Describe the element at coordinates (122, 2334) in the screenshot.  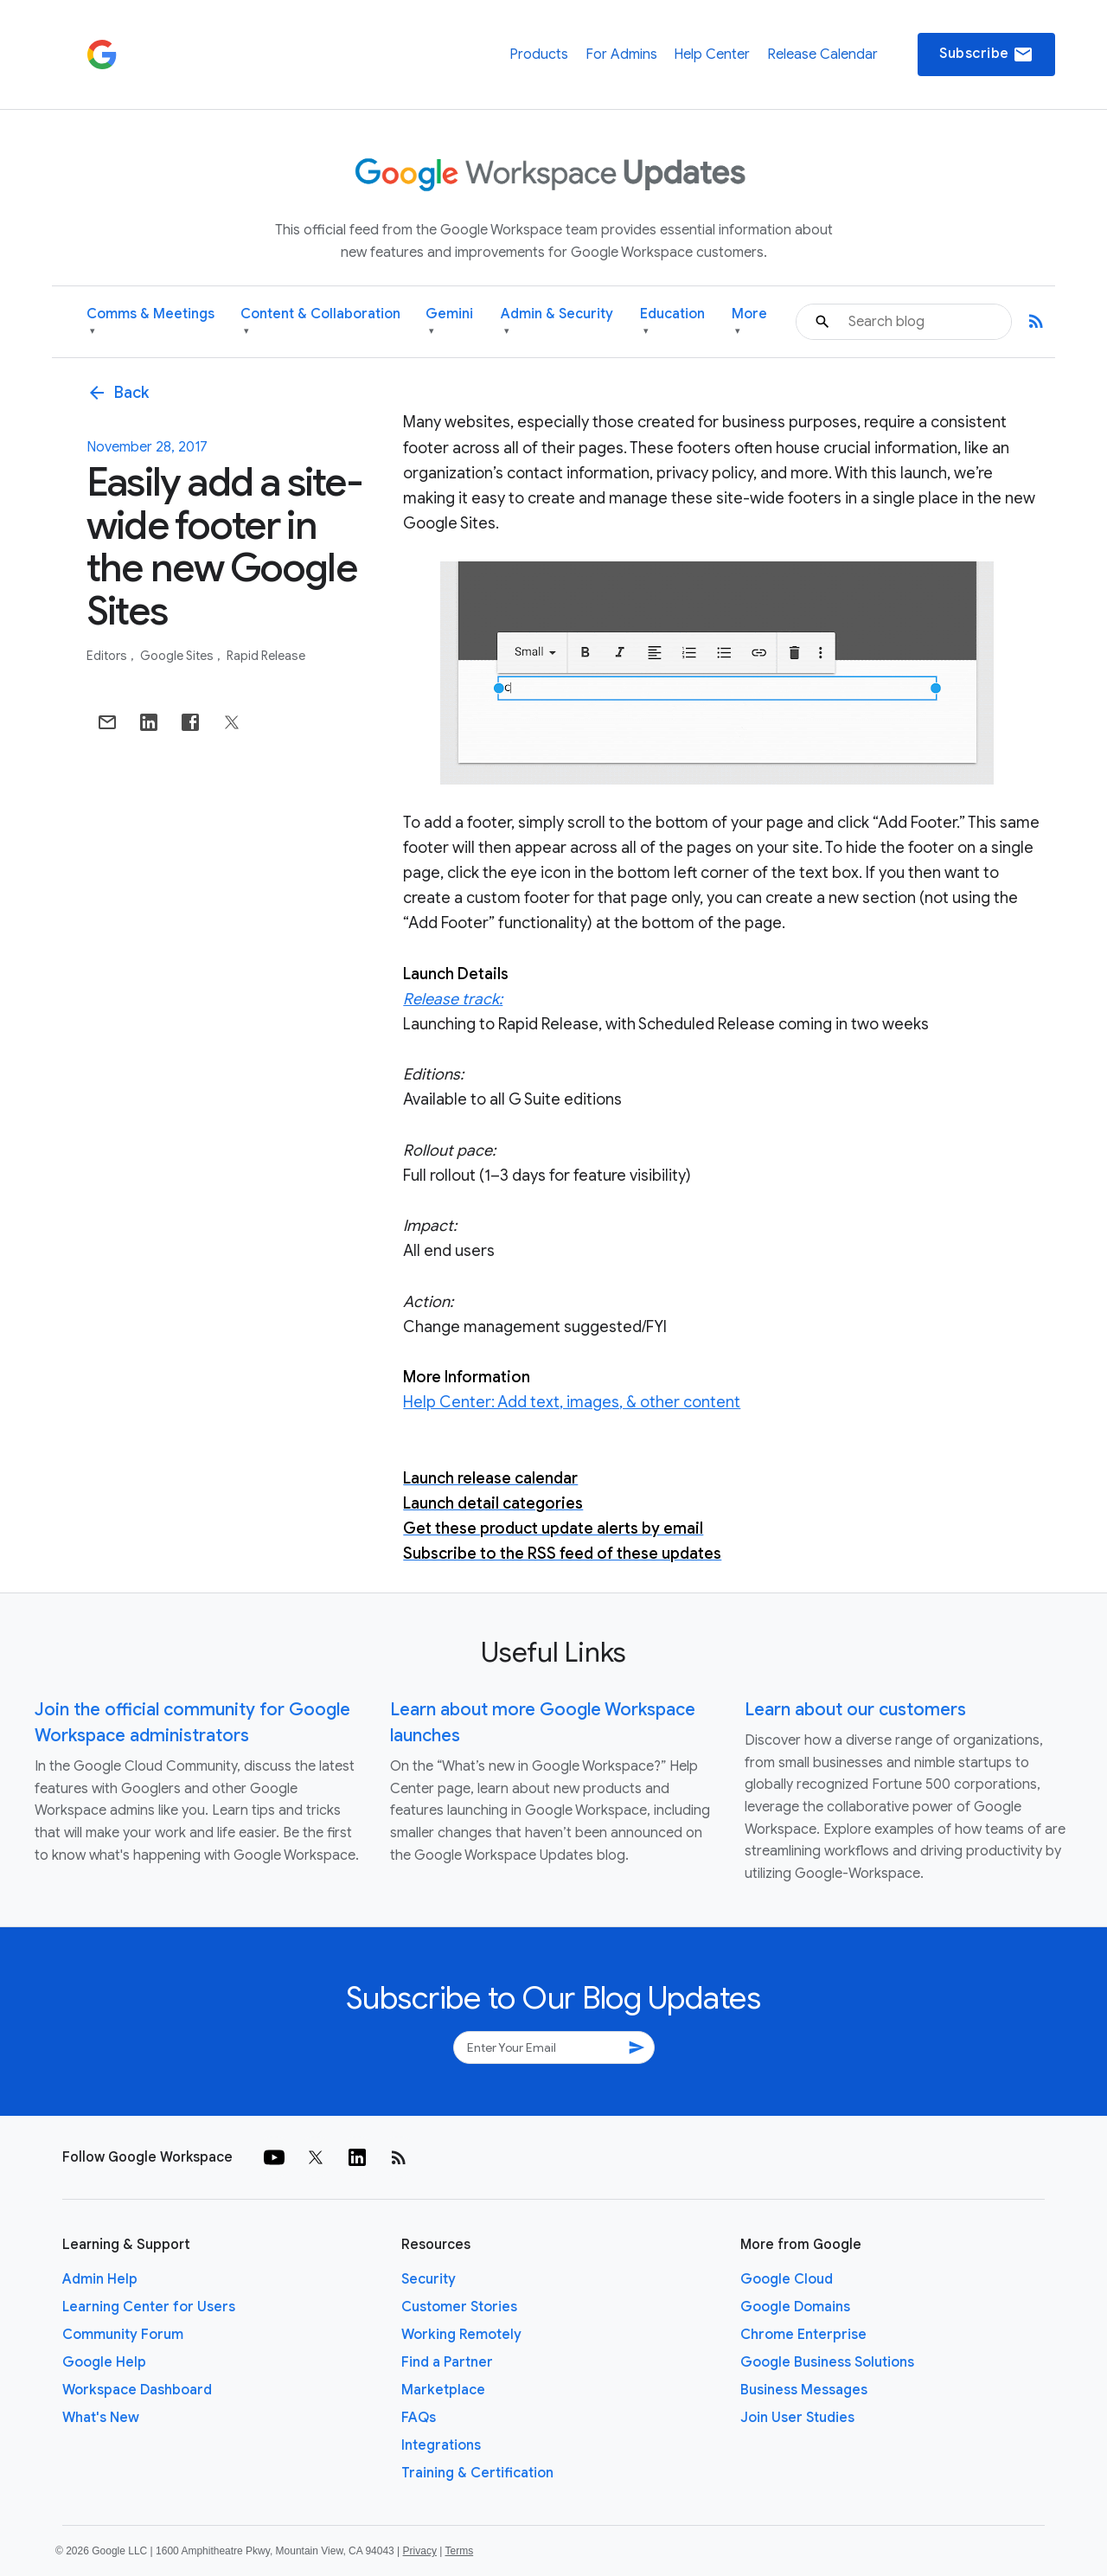
I see `Community Forum` at that location.